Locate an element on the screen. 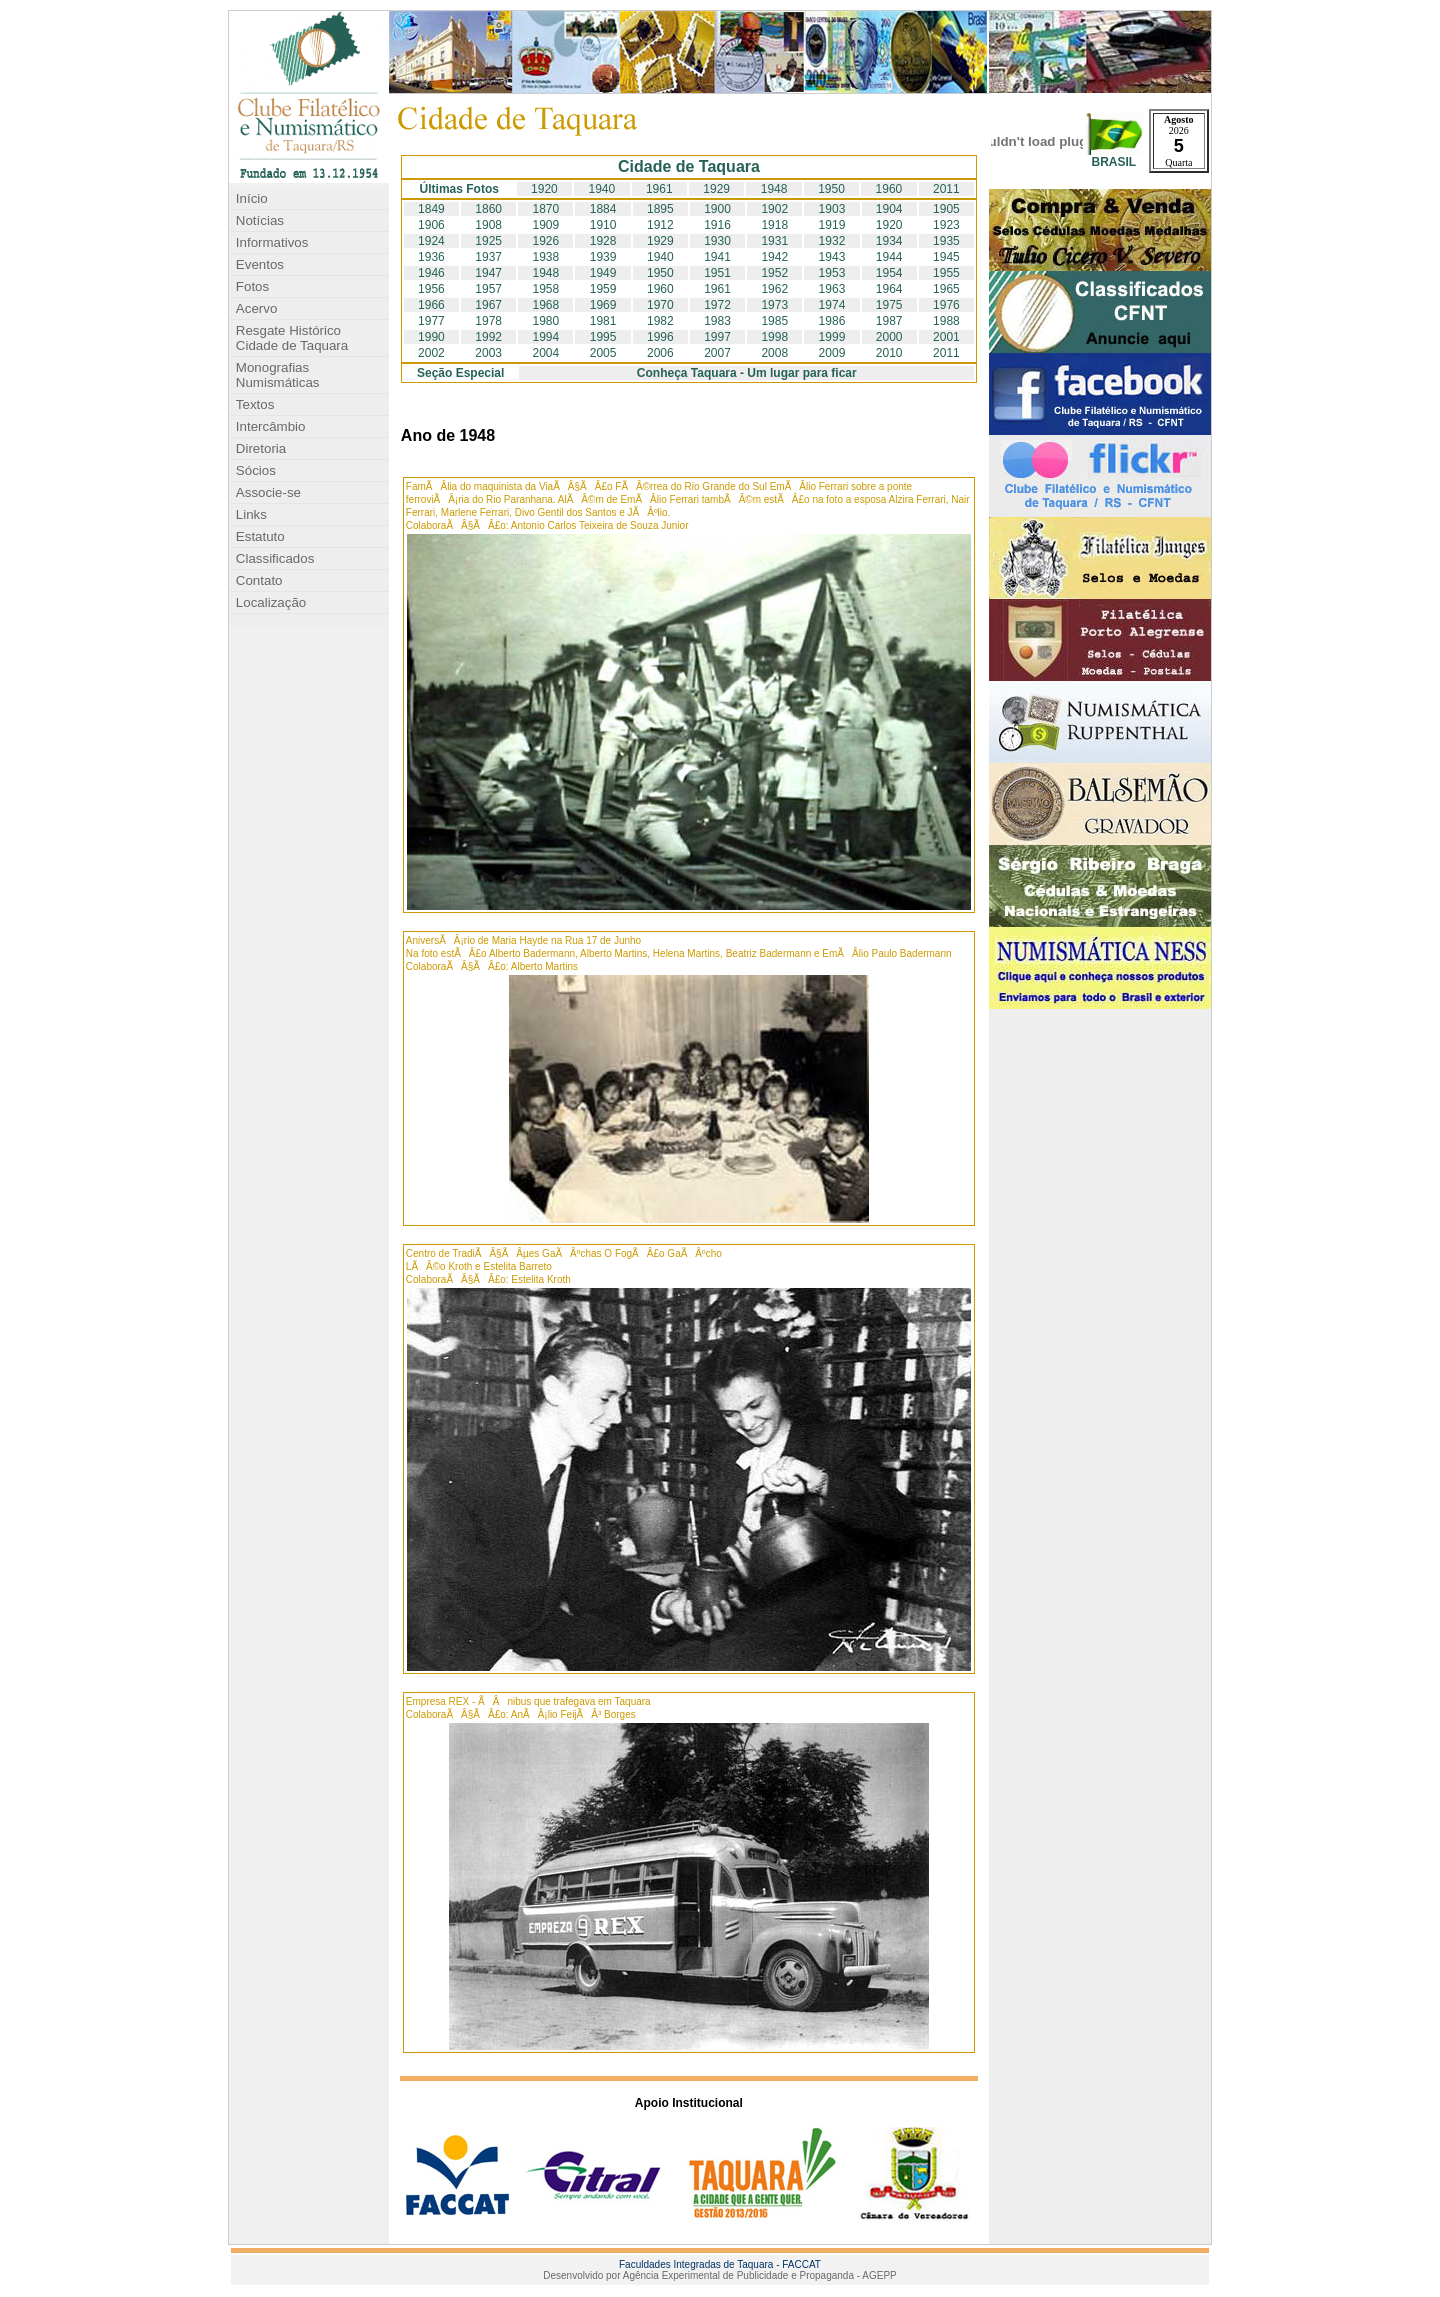  1923 is located at coordinates (946, 225).